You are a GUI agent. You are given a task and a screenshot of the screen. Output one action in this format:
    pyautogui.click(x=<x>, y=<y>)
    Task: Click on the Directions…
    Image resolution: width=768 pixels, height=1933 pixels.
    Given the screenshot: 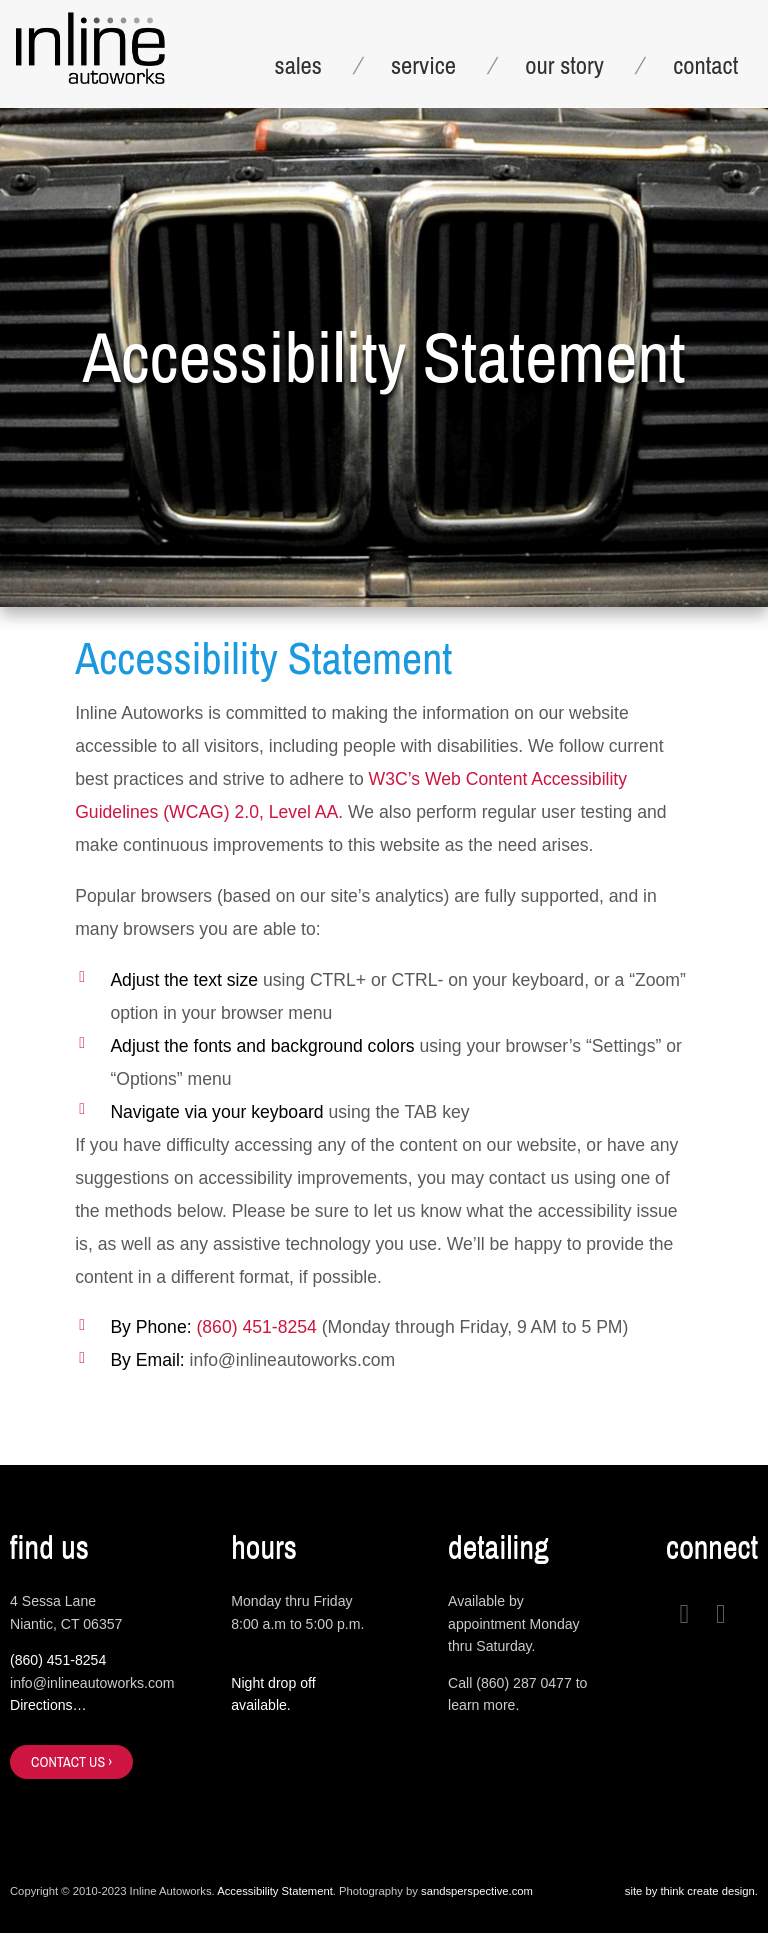 What is the action you would take?
    pyautogui.click(x=48, y=1705)
    